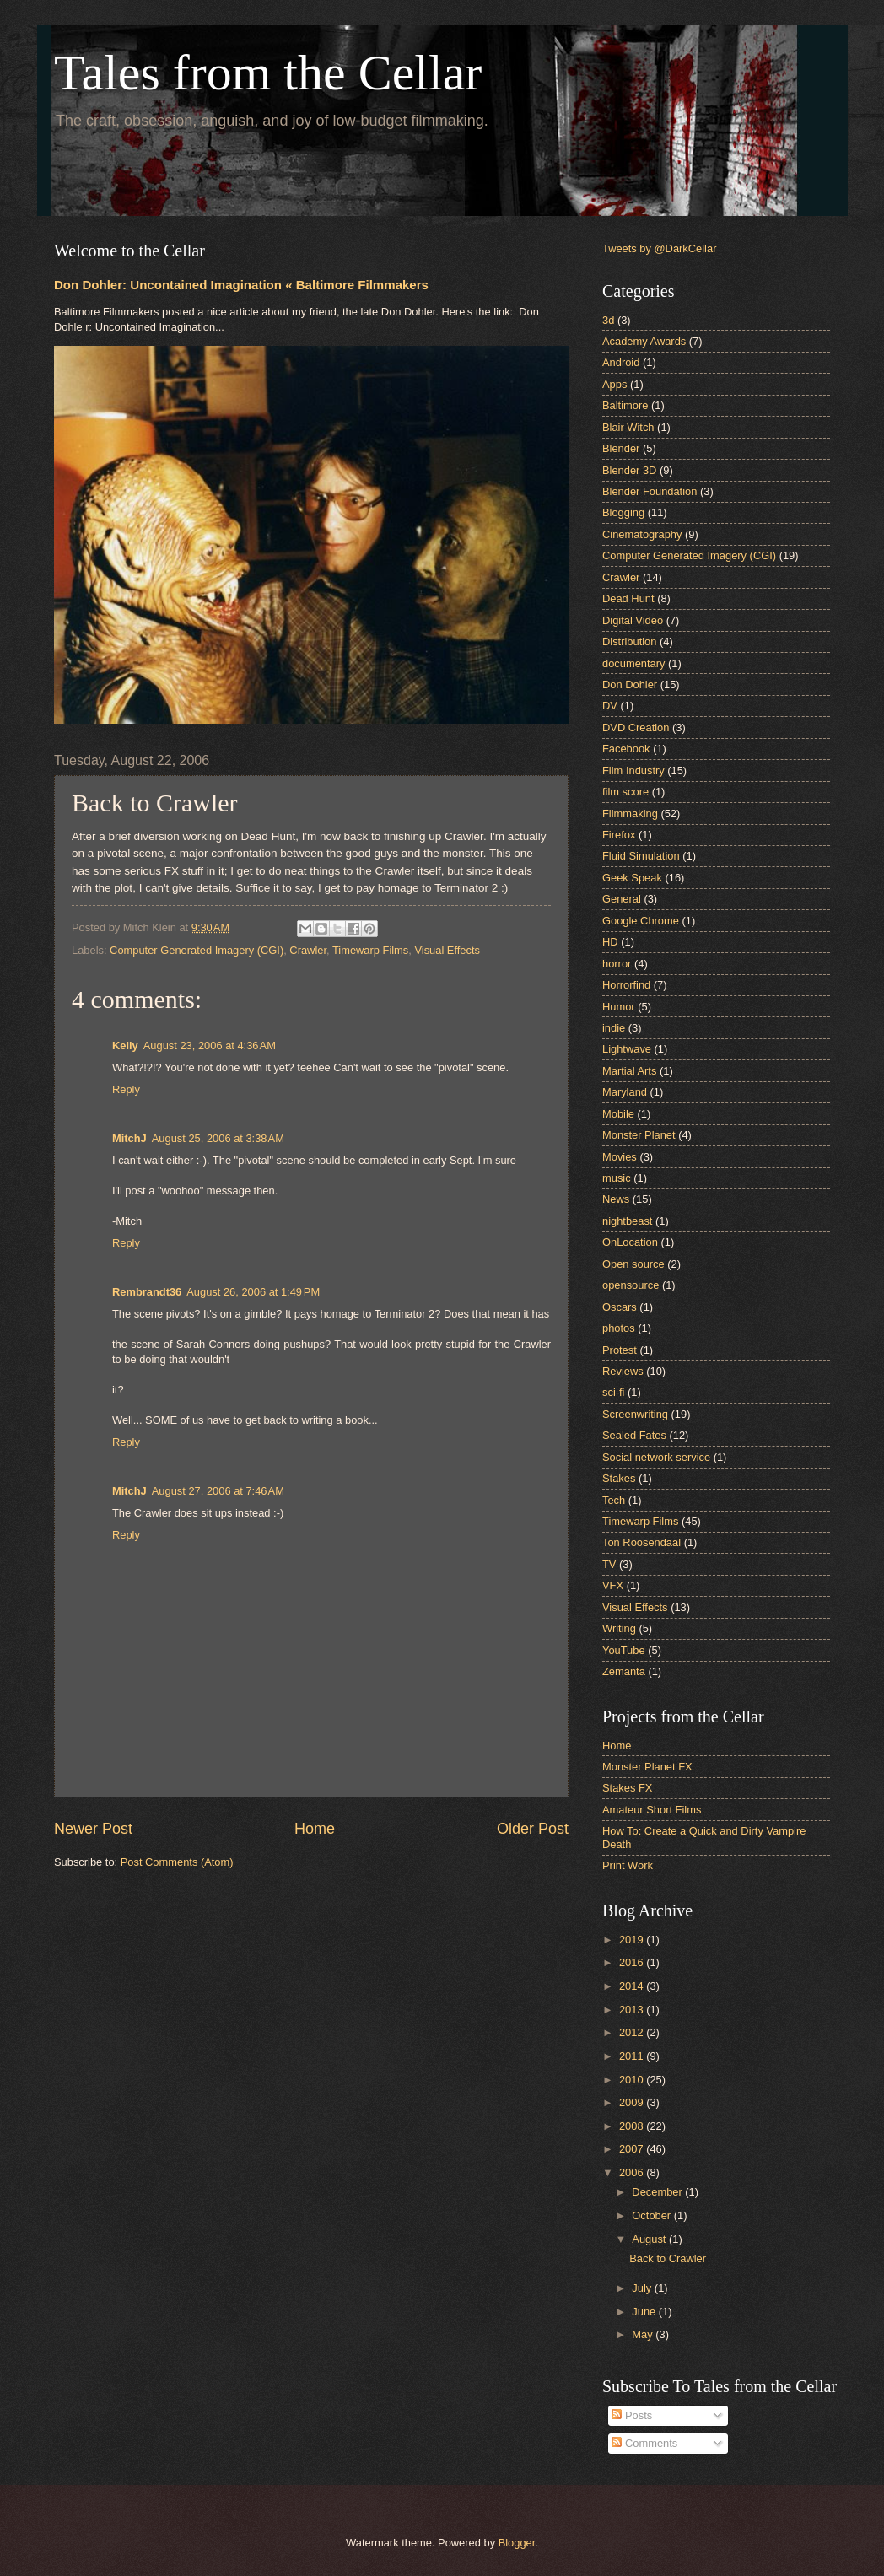  What do you see at coordinates (632, 2056) in the screenshot?
I see `2011` at bounding box center [632, 2056].